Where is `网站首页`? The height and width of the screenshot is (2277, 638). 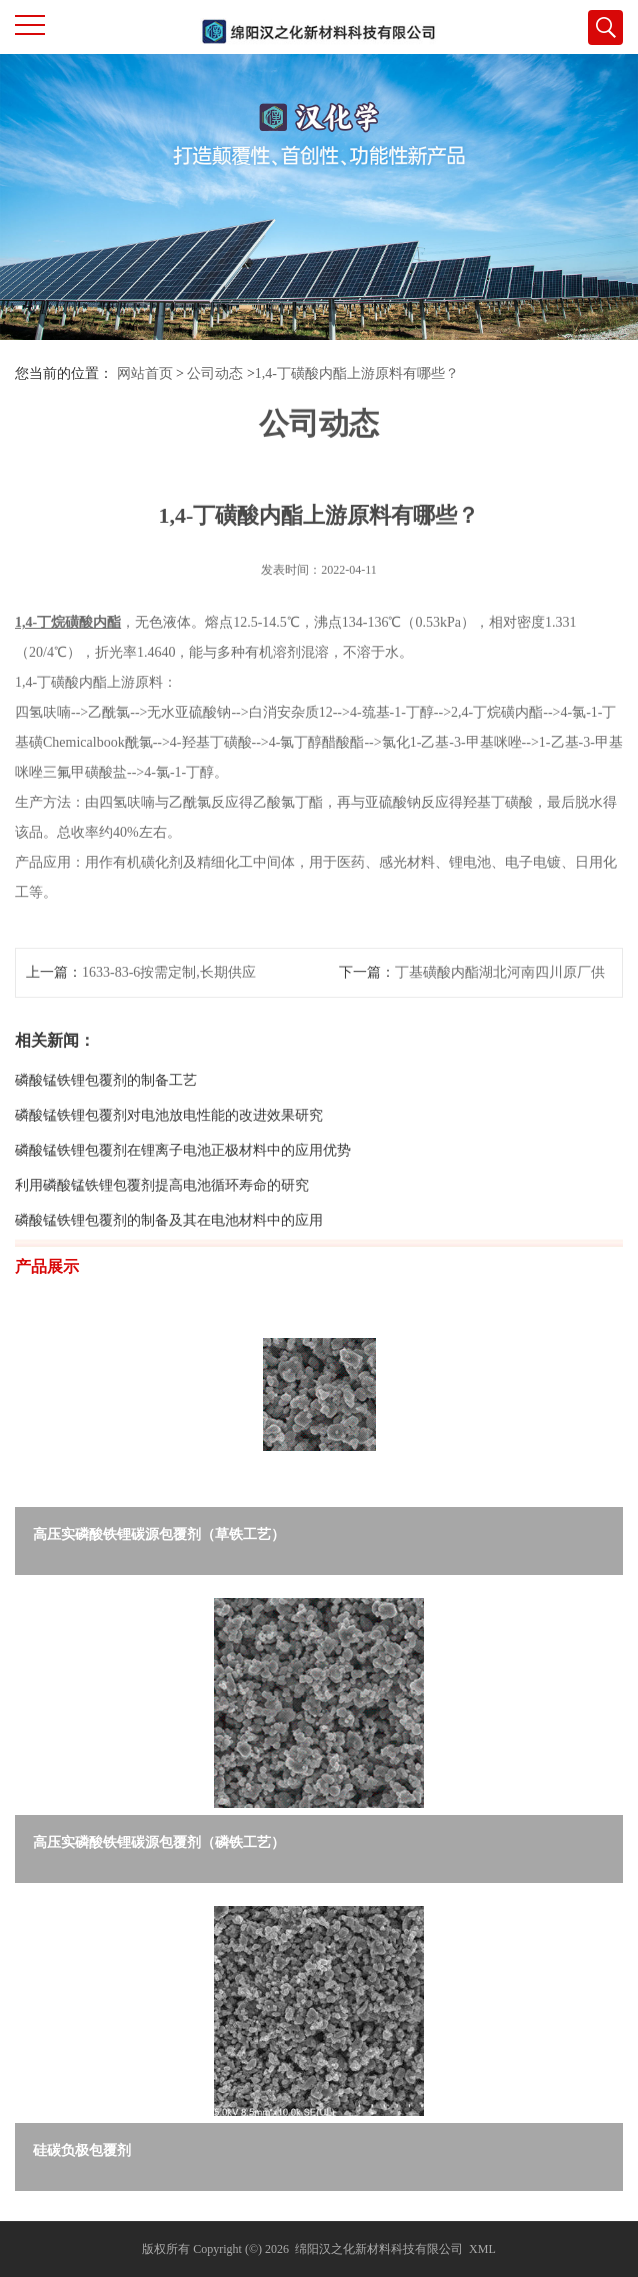
网站首页 is located at coordinates (145, 373).